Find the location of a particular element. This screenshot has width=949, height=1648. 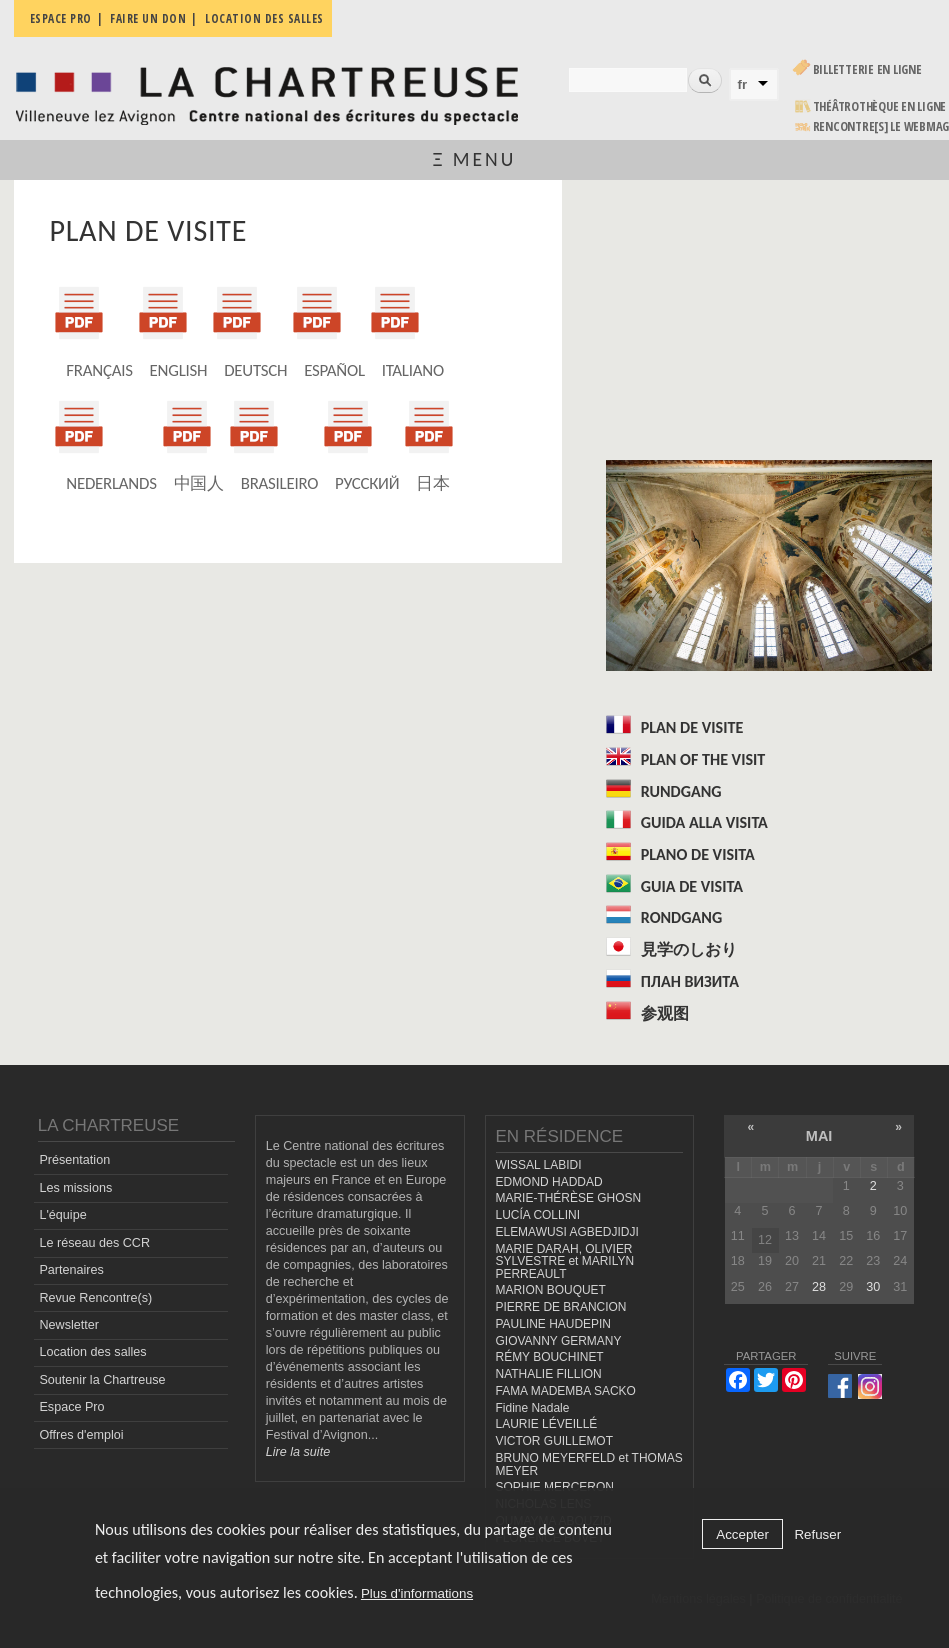

Revue Rencontre(s) is located at coordinates (95, 1298).